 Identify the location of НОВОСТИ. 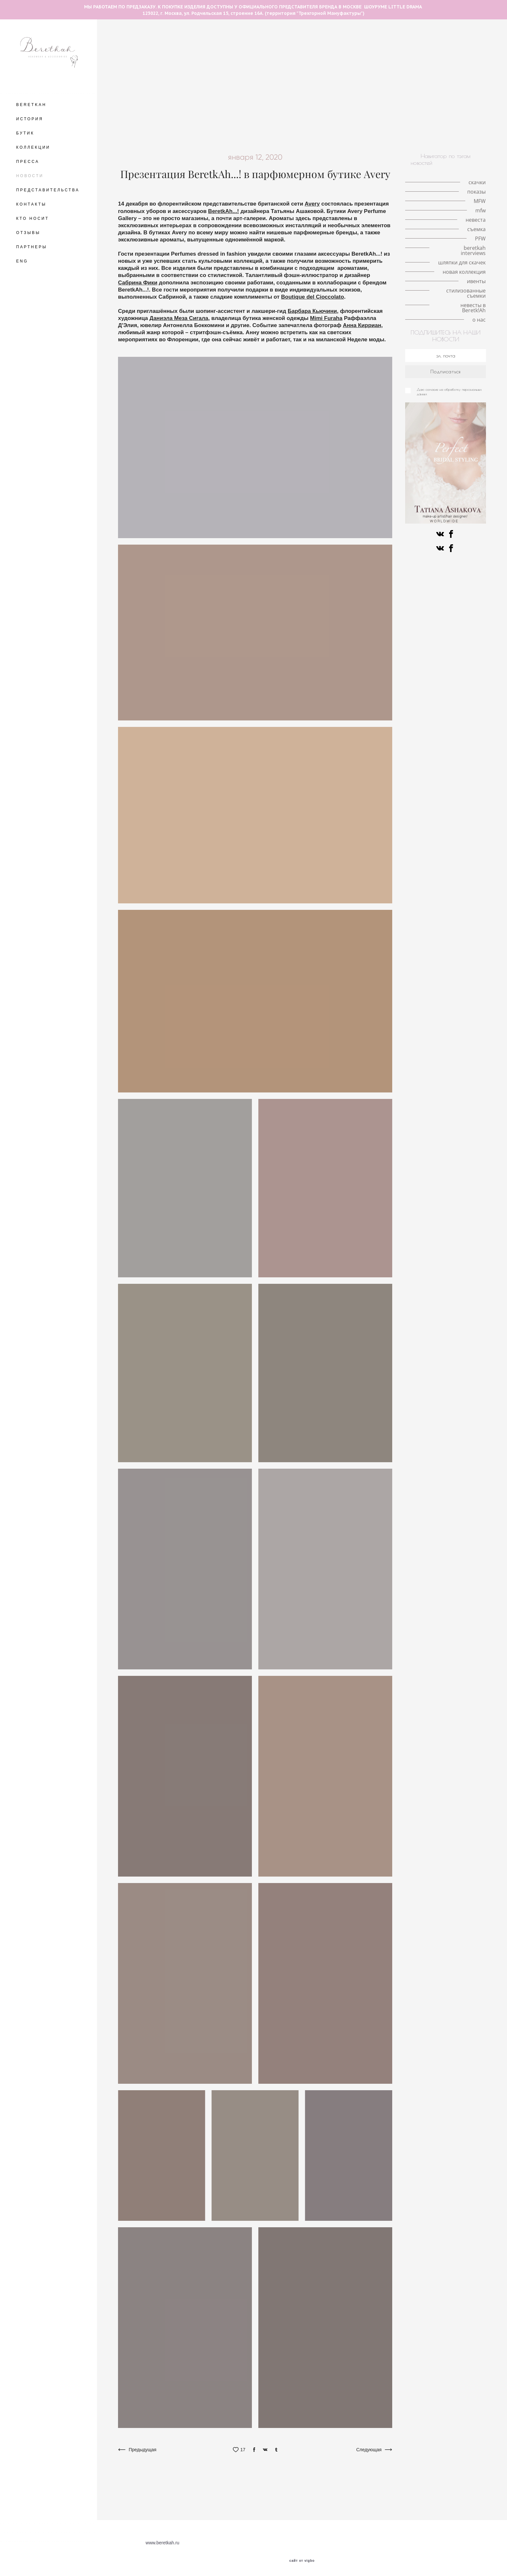
(29, 176).